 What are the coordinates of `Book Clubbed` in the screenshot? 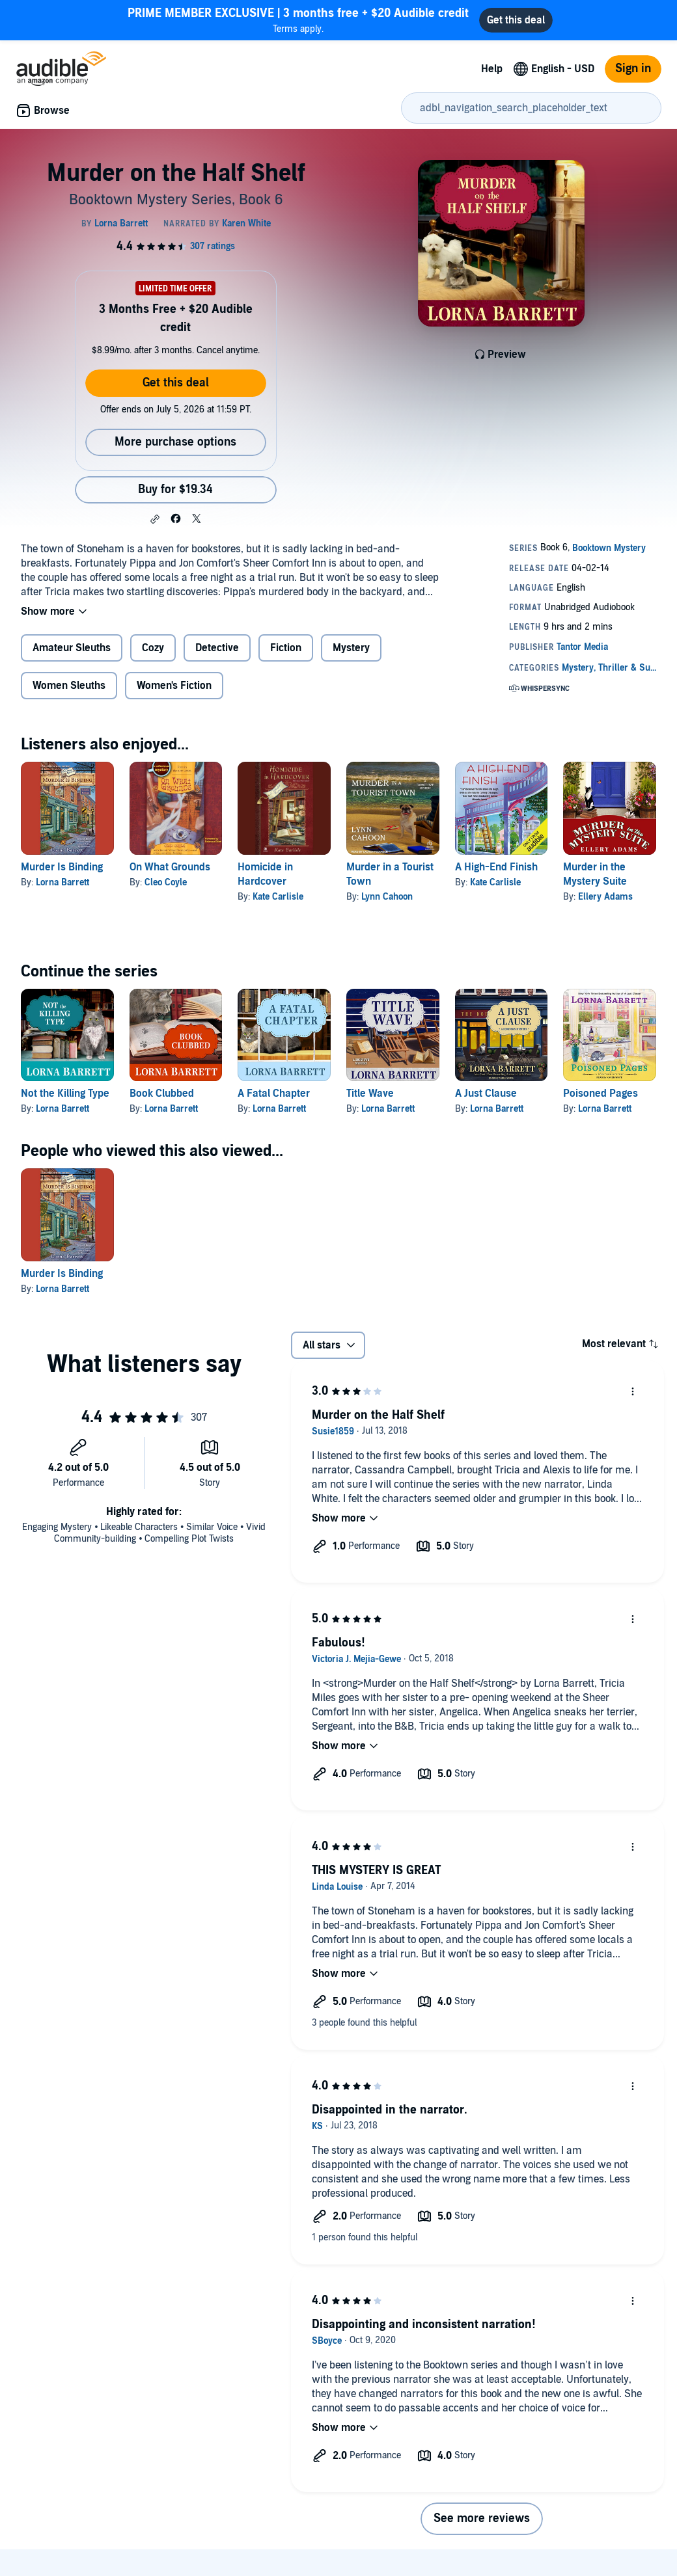 It's located at (162, 1093).